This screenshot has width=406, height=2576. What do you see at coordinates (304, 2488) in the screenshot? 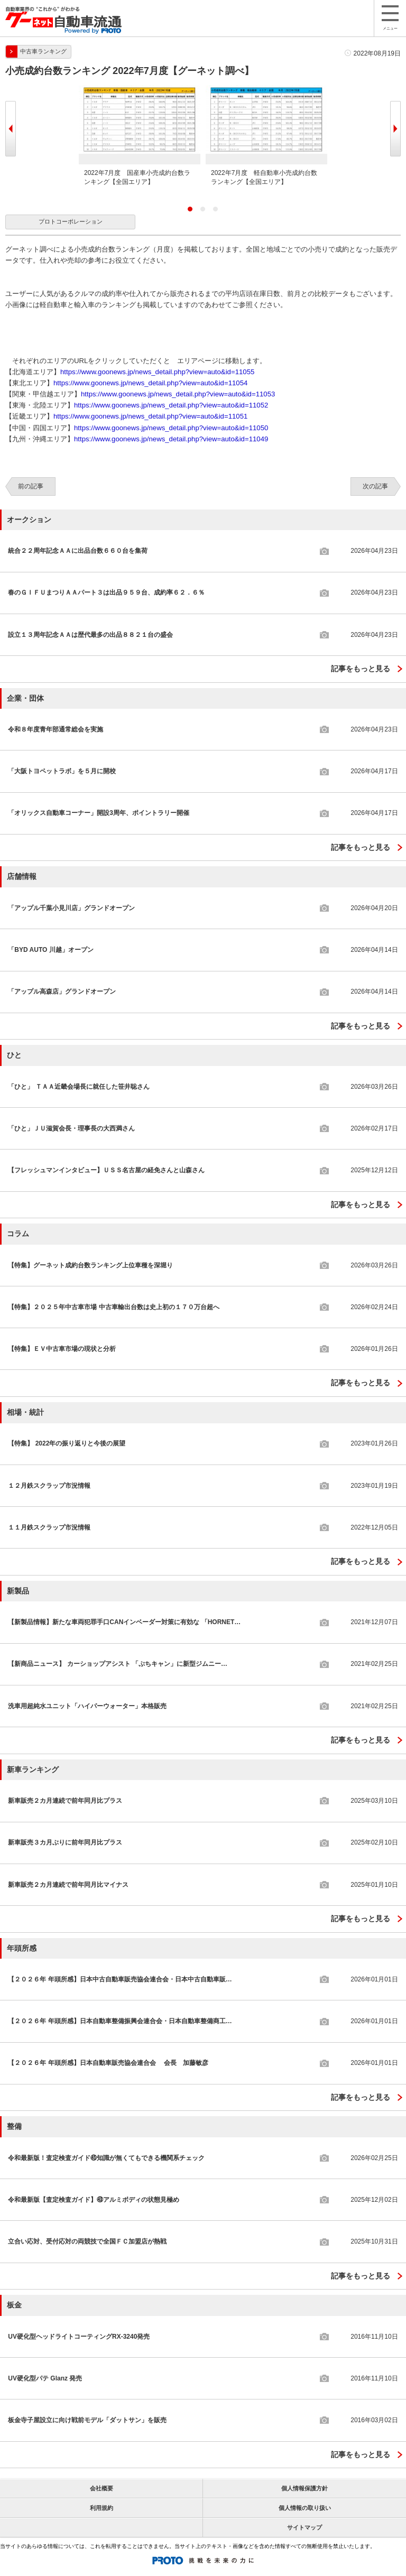
I see `個人情報保護方針` at bounding box center [304, 2488].